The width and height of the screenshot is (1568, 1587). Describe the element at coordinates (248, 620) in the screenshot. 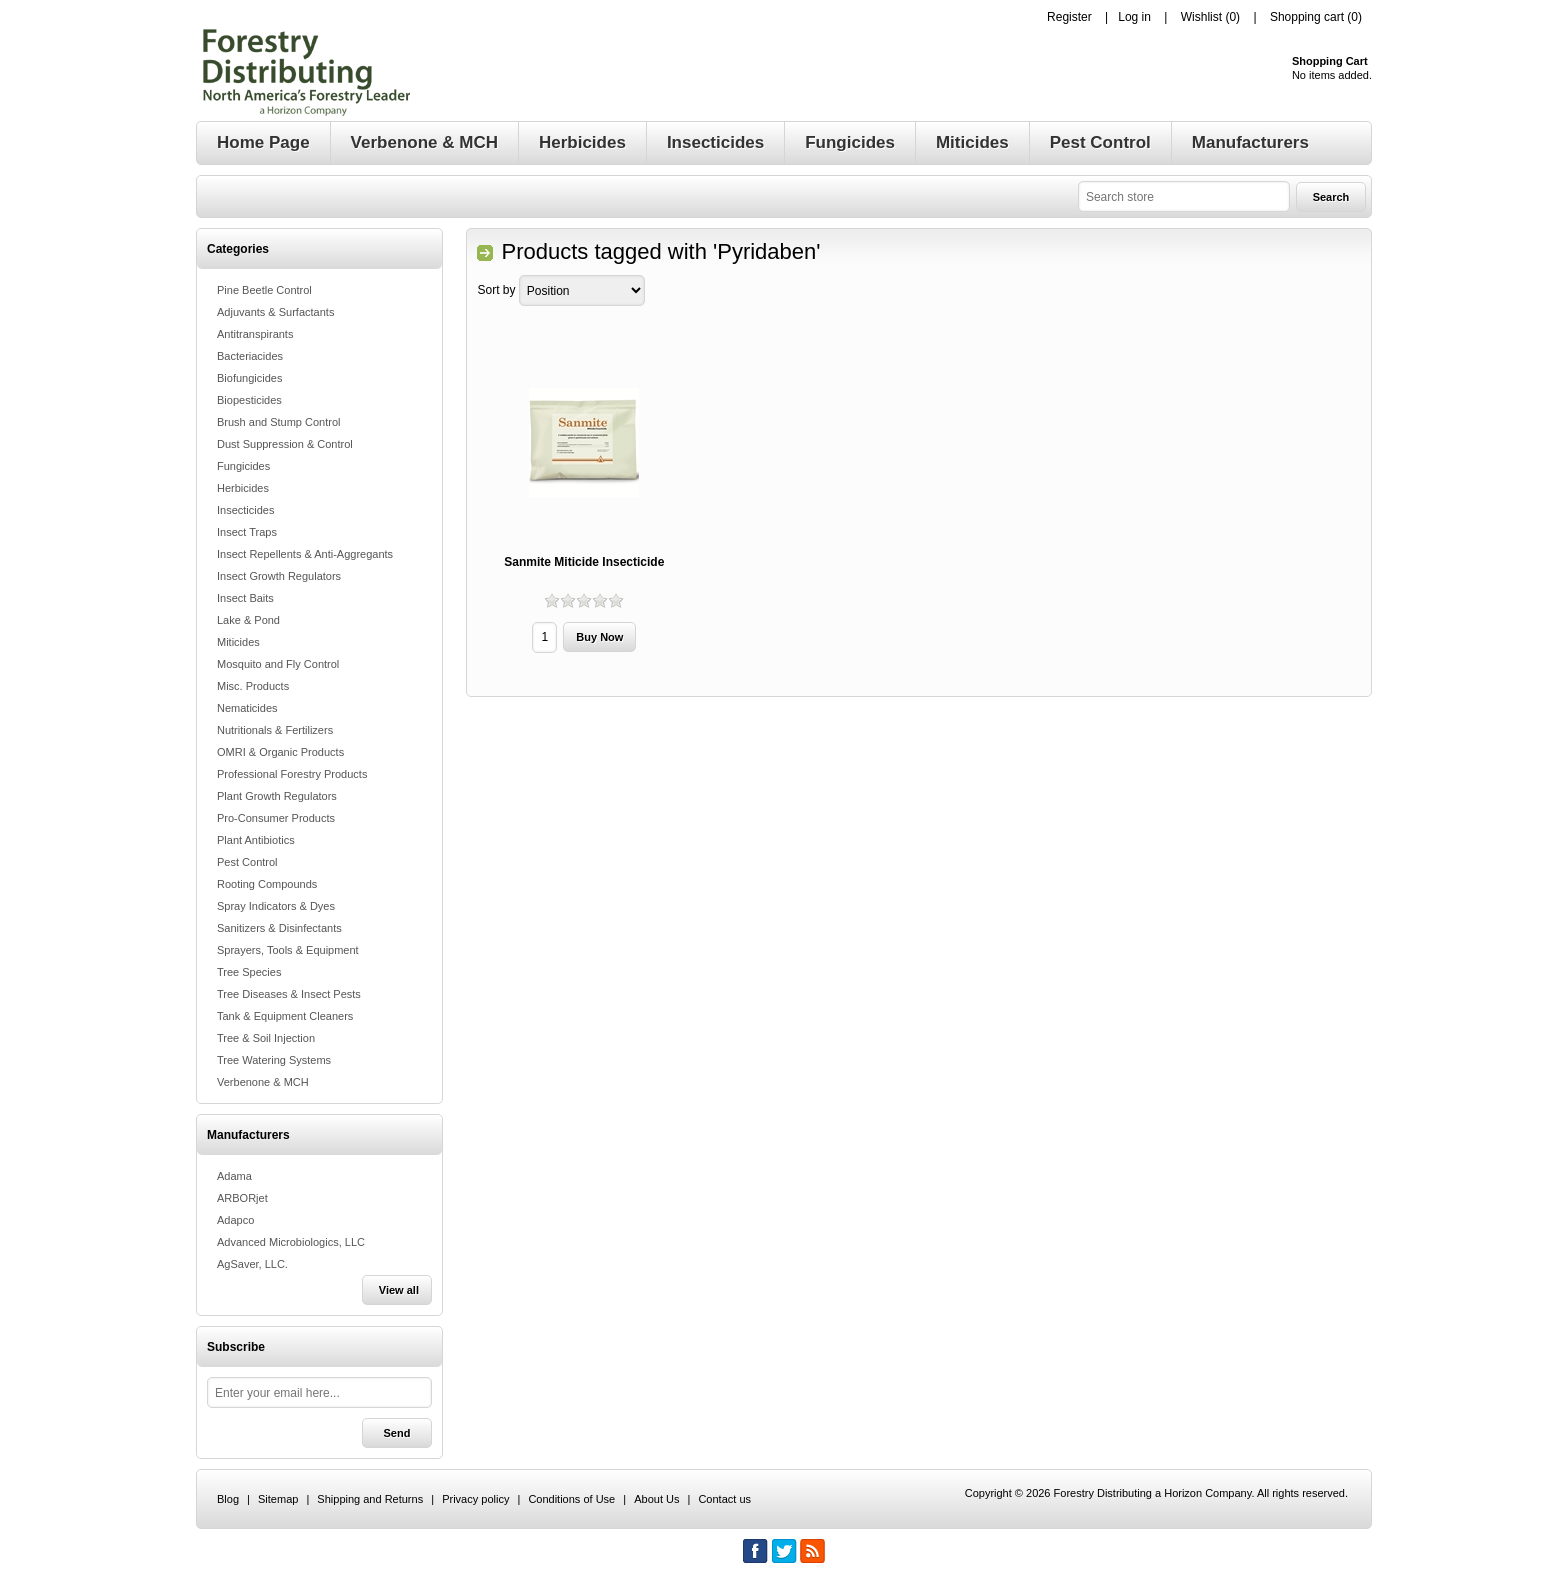

I see `Lake & Pond` at that location.